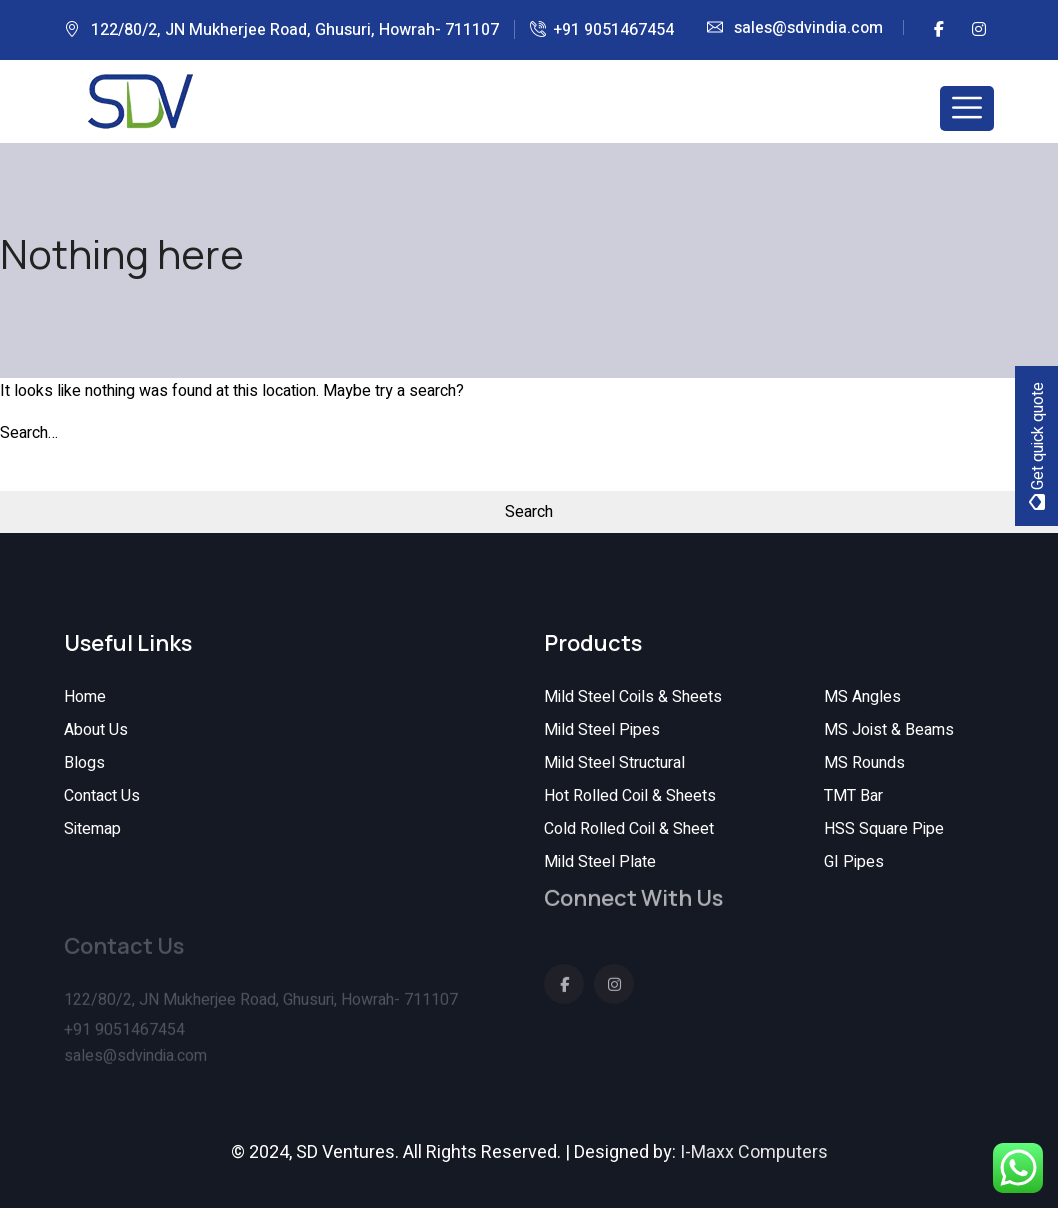 This screenshot has height=1208, width=1058. What do you see at coordinates (862, 697) in the screenshot?
I see `MS Angles` at bounding box center [862, 697].